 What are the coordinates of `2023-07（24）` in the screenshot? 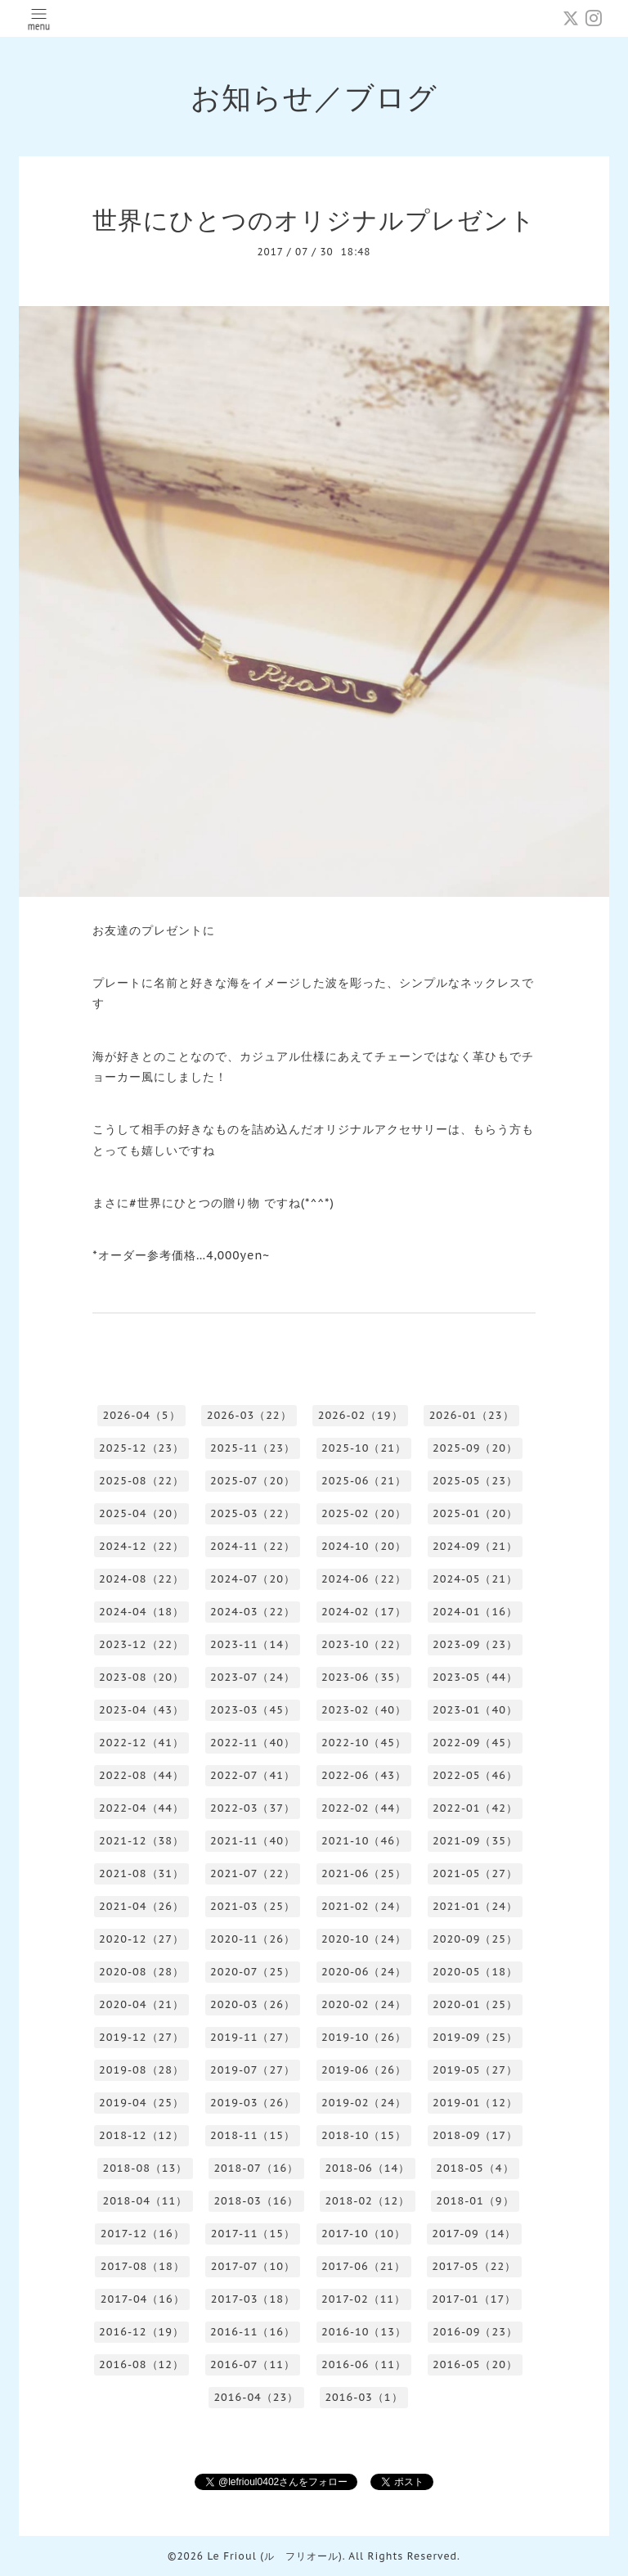 It's located at (252, 1677).